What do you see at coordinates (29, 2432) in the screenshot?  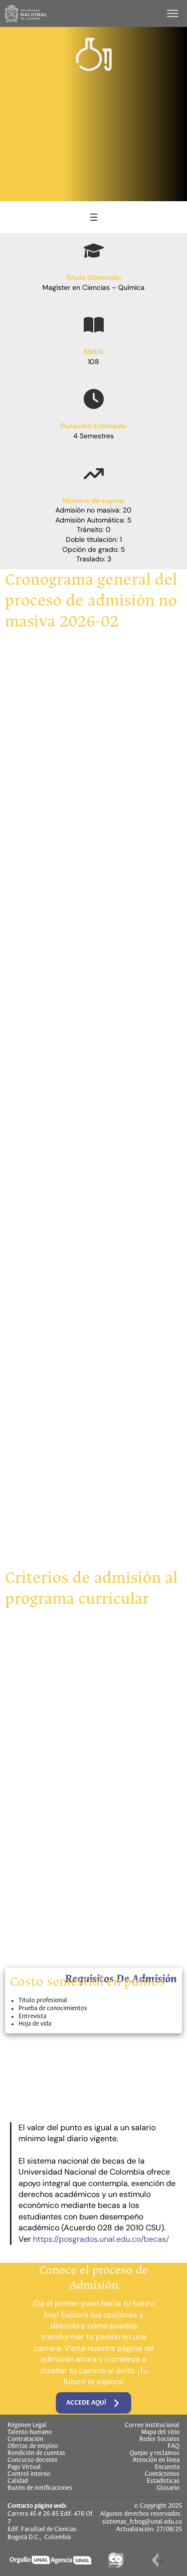 I see `Talento humano` at bounding box center [29, 2432].